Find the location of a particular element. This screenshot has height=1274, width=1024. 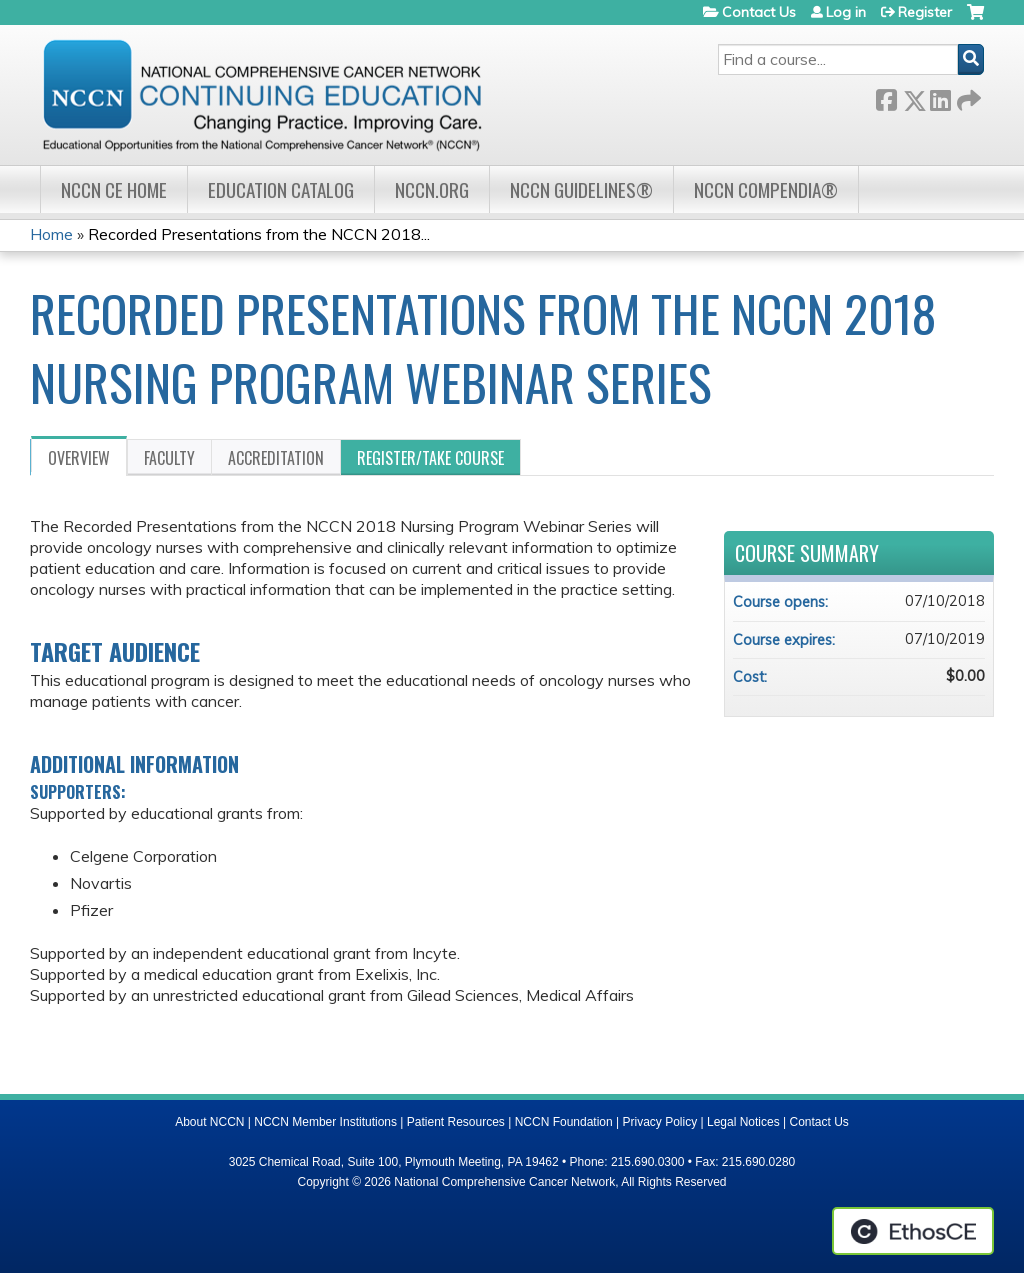

Contact Us is located at coordinates (759, 12).